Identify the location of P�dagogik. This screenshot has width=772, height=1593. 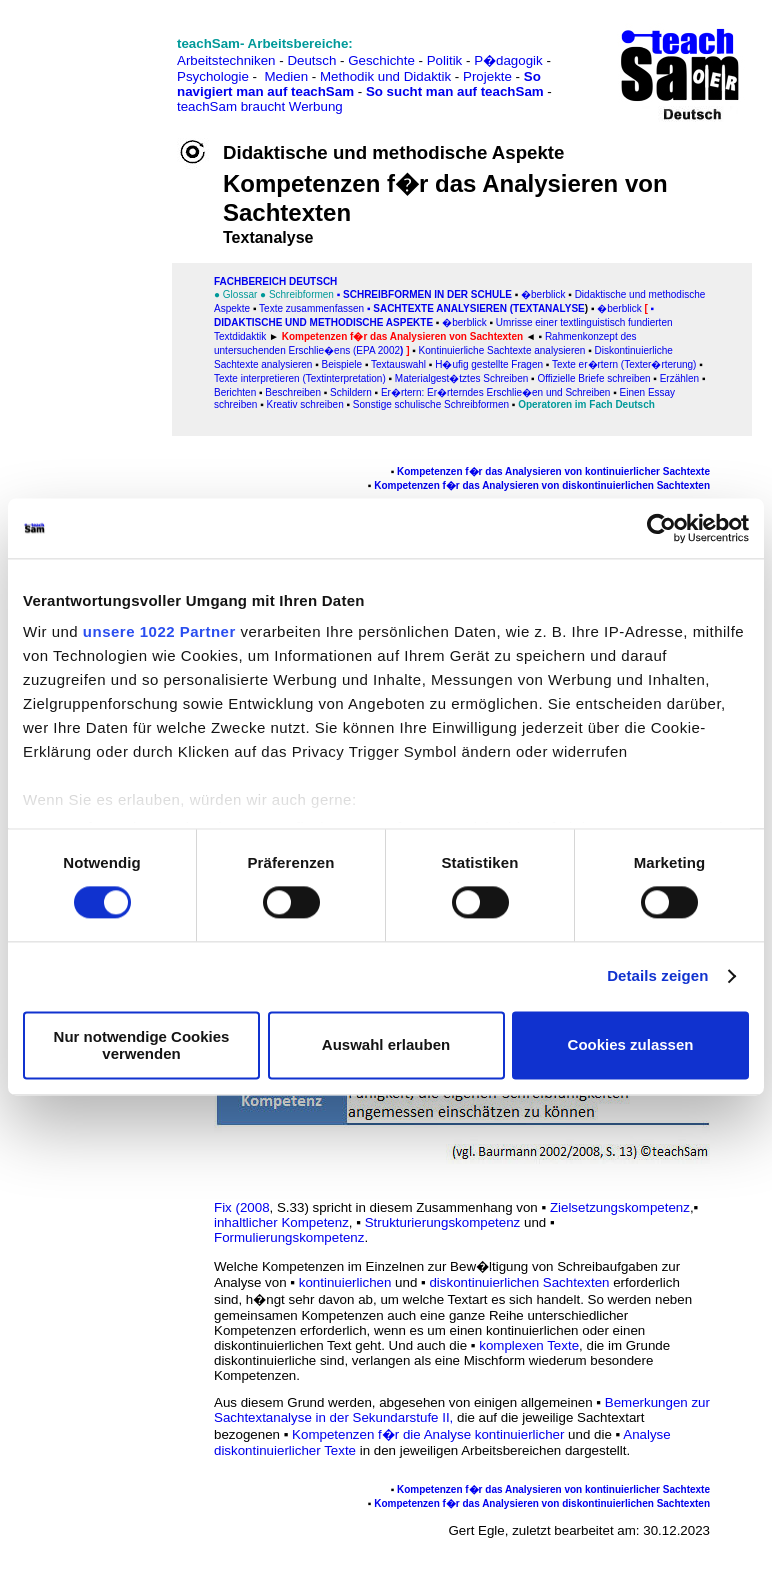
(508, 60).